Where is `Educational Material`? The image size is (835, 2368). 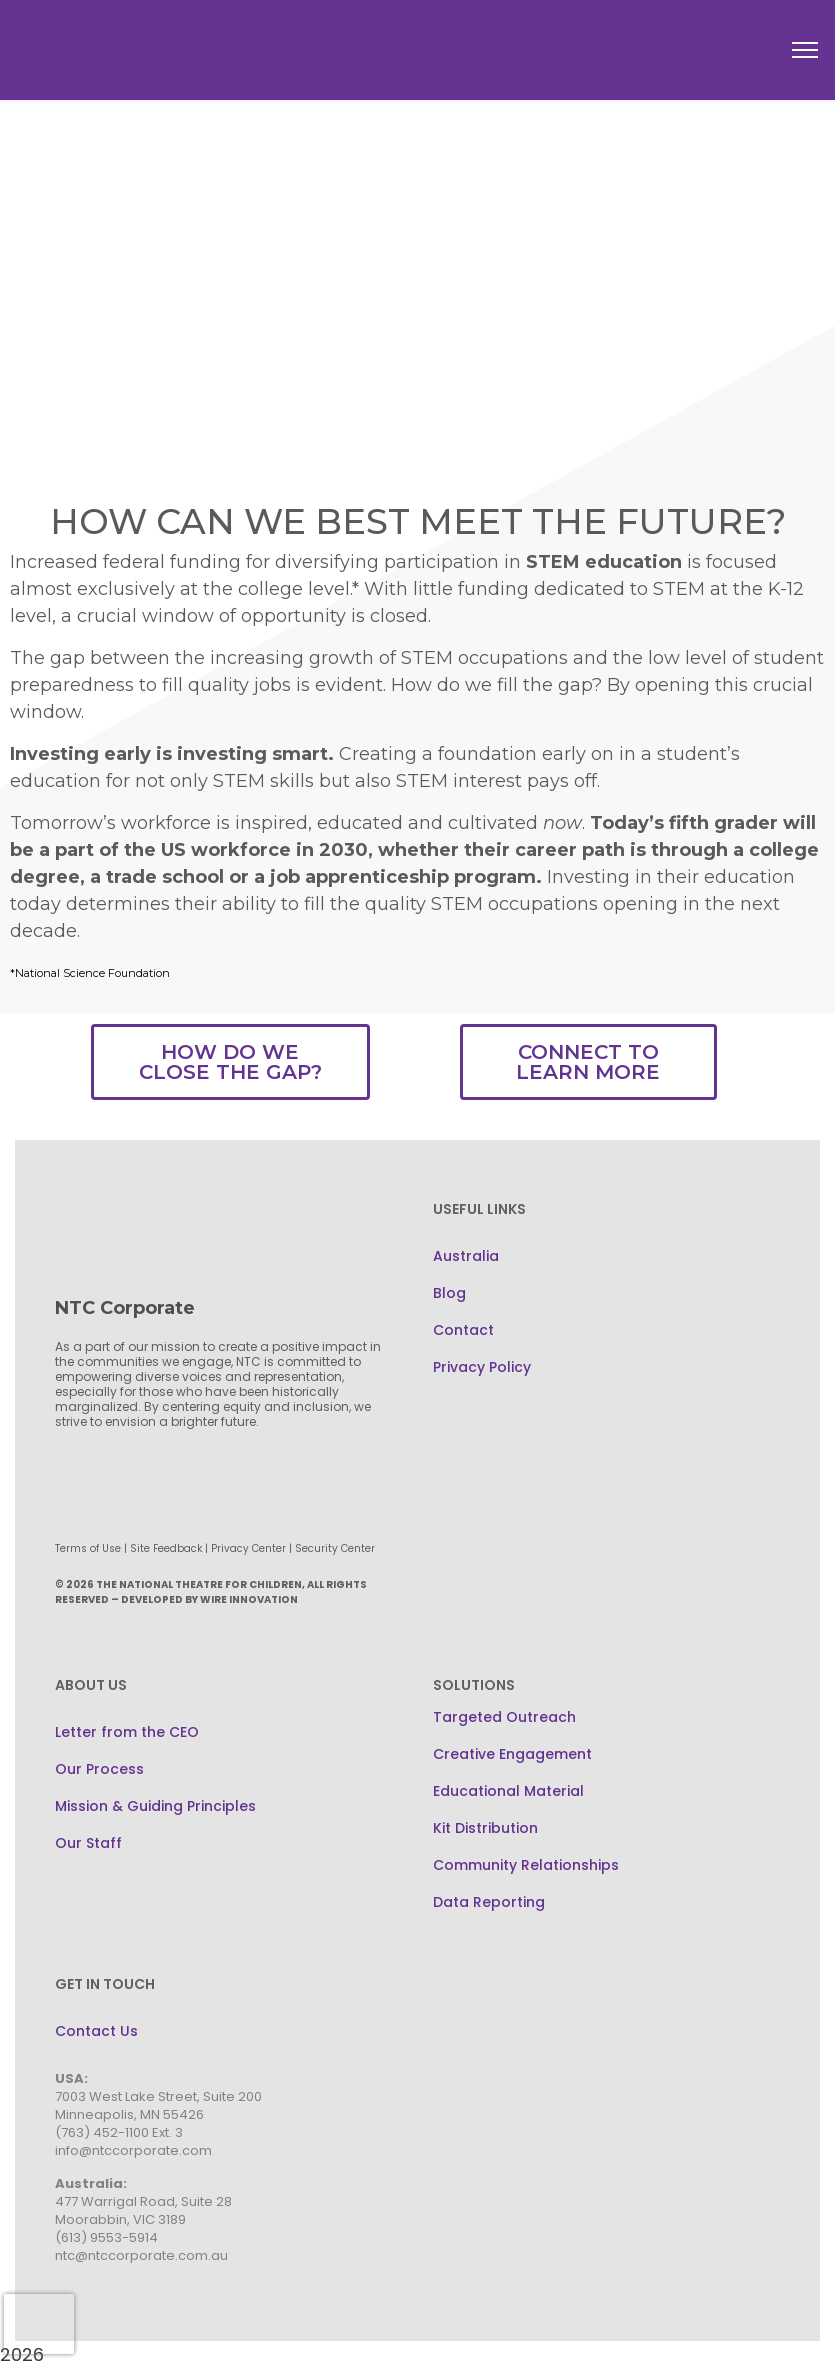
Educational Material is located at coordinates (508, 1791).